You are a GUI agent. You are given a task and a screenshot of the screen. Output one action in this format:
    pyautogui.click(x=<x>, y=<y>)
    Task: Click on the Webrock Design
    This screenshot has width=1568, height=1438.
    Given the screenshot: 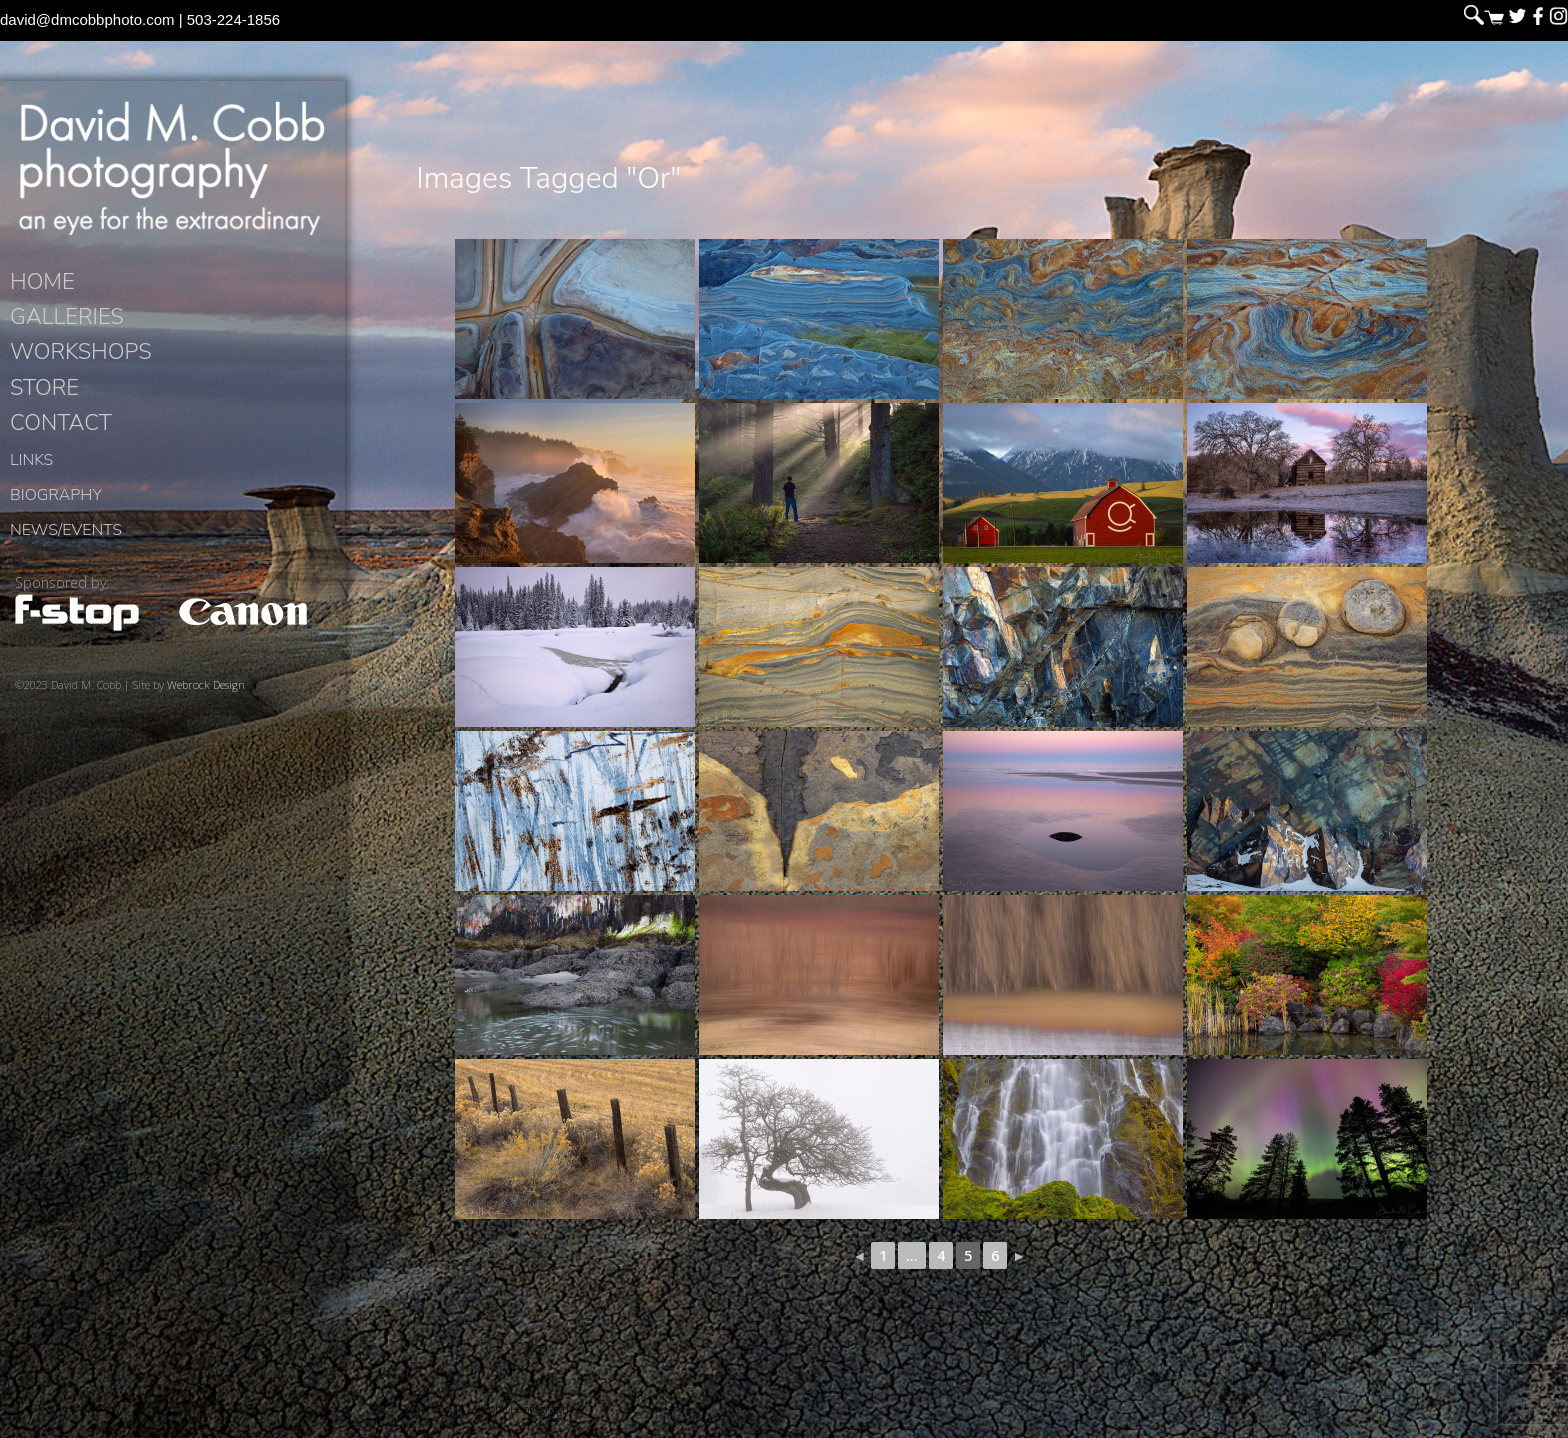 What is the action you would take?
    pyautogui.click(x=206, y=700)
    